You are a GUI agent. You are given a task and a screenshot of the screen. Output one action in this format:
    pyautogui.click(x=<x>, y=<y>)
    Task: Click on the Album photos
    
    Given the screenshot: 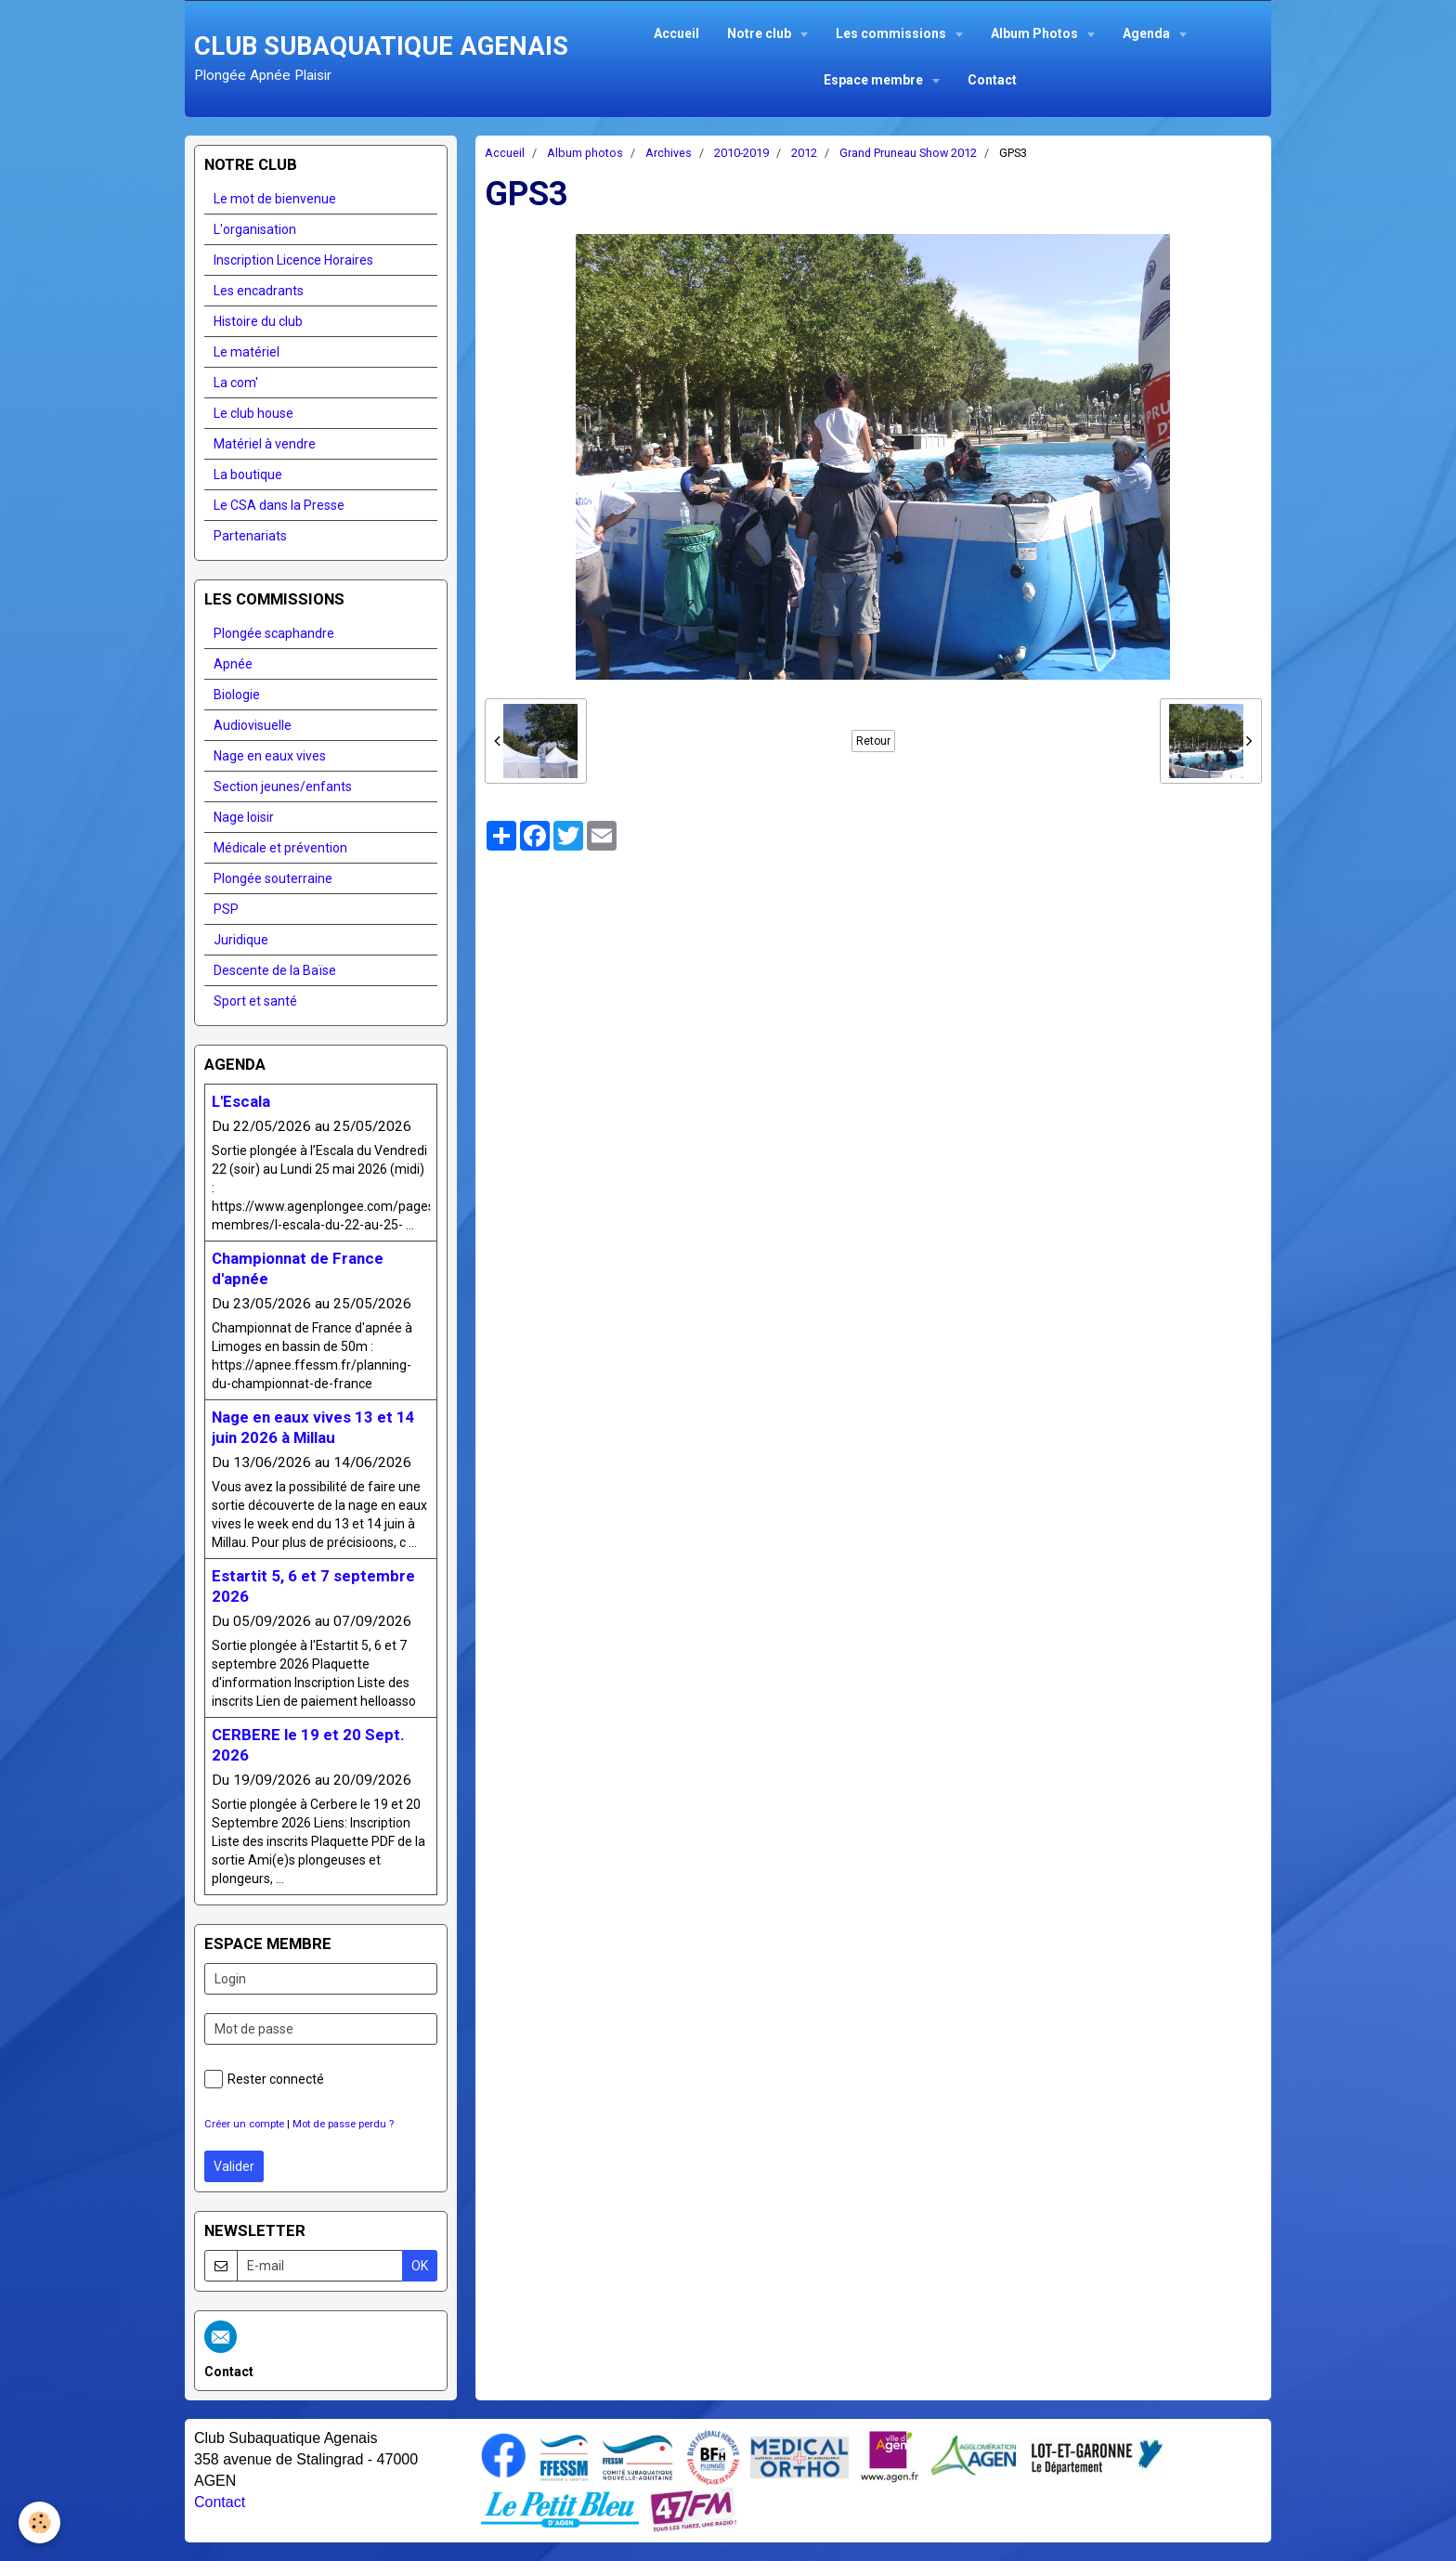 What is the action you would take?
    pyautogui.click(x=585, y=153)
    